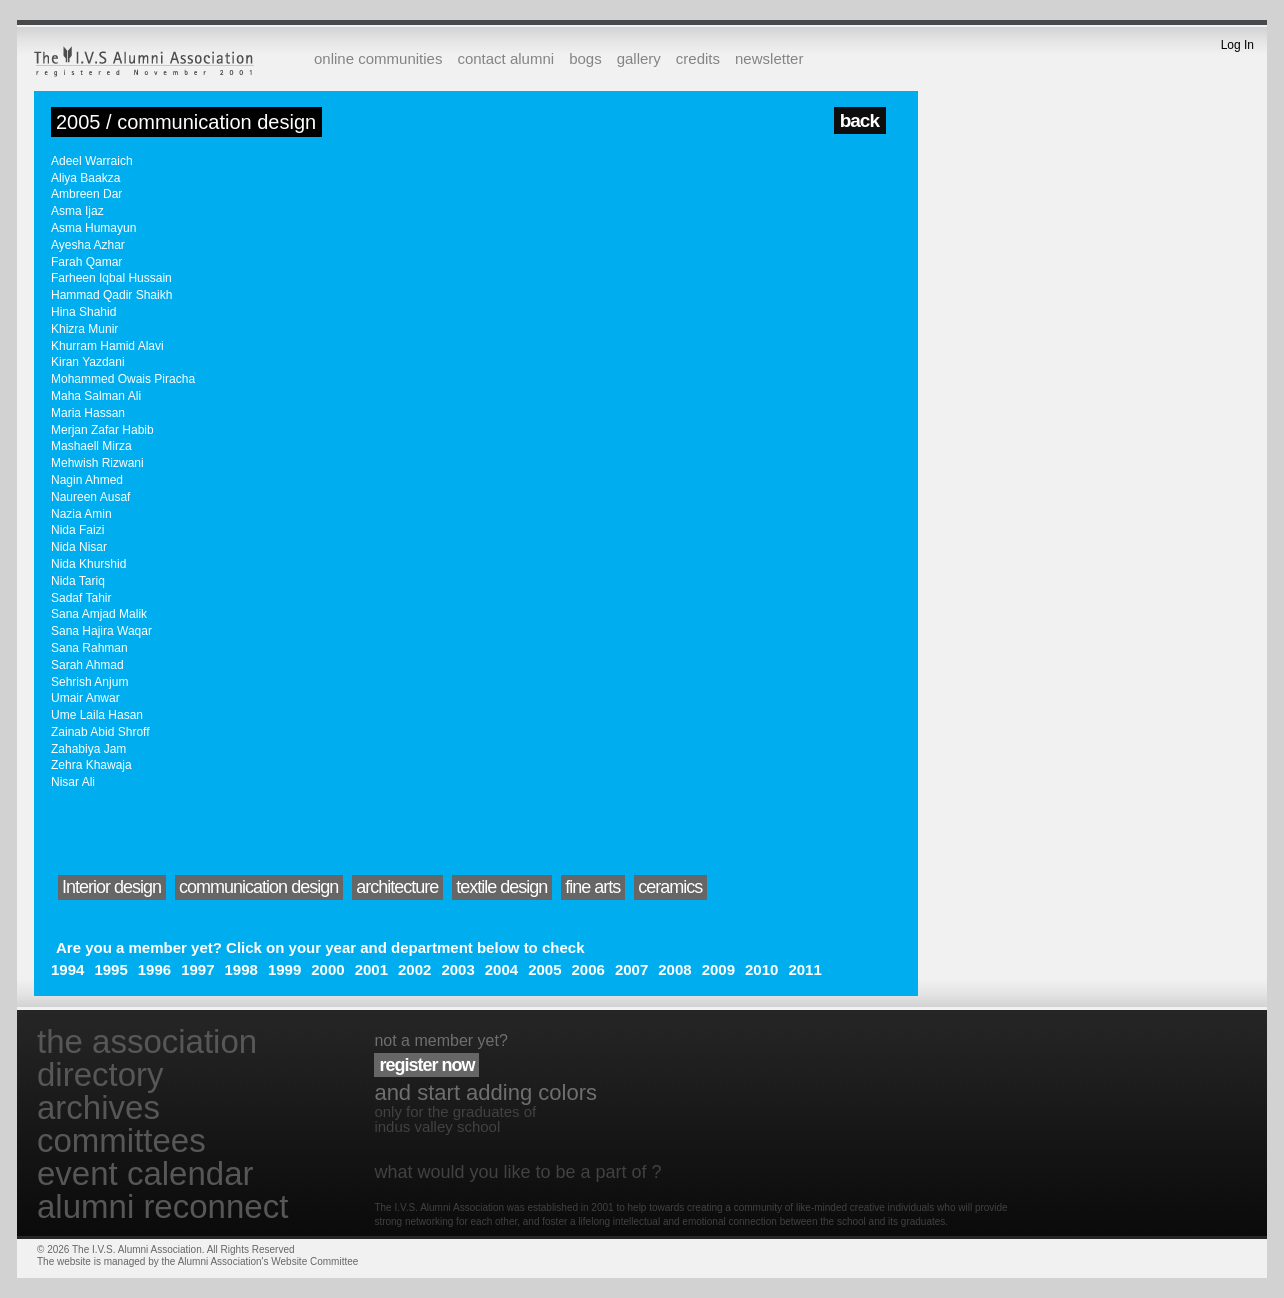  Describe the element at coordinates (505, 58) in the screenshot. I see `contact alumni` at that location.